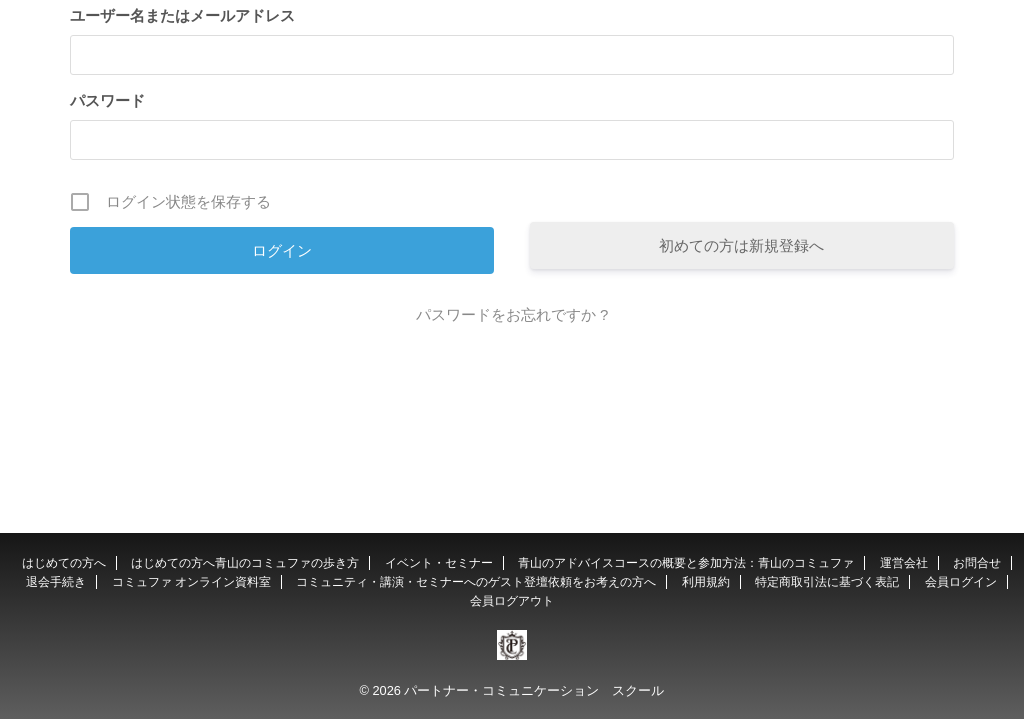 Image resolution: width=1024 pixels, height=720 pixels. What do you see at coordinates (904, 563) in the screenshot?
I see `運営会社` at bounding box center [904, 563].